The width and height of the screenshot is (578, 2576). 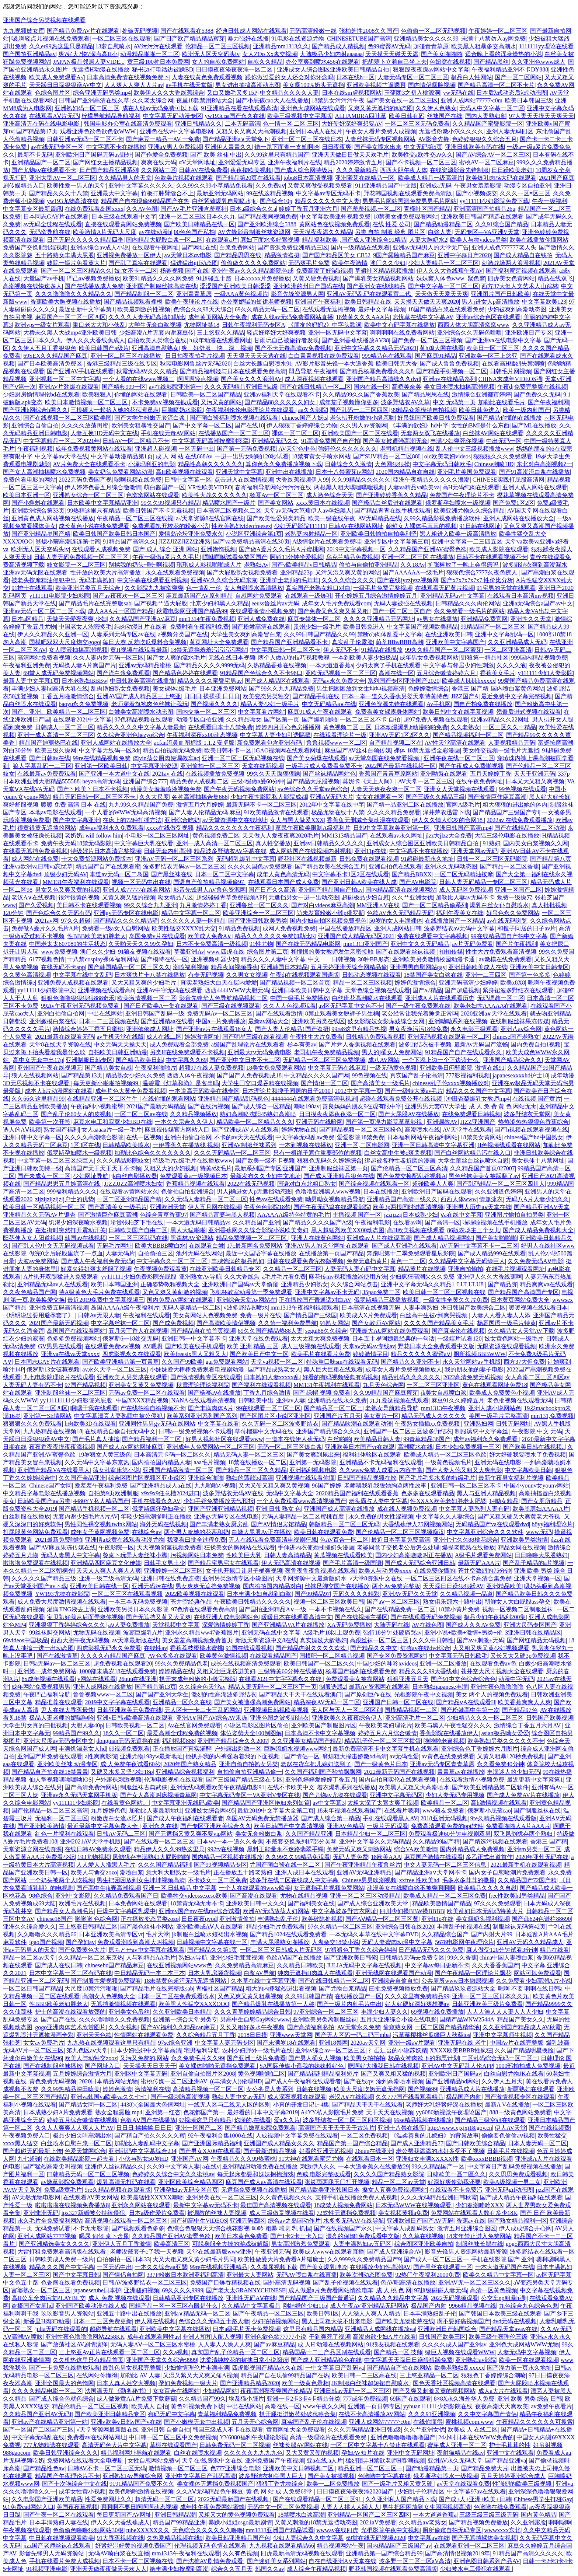 What do you see at coordinates (269, 2569) in the screenshot?
I see `韩国久久av` at bounding box center [269, 2569].